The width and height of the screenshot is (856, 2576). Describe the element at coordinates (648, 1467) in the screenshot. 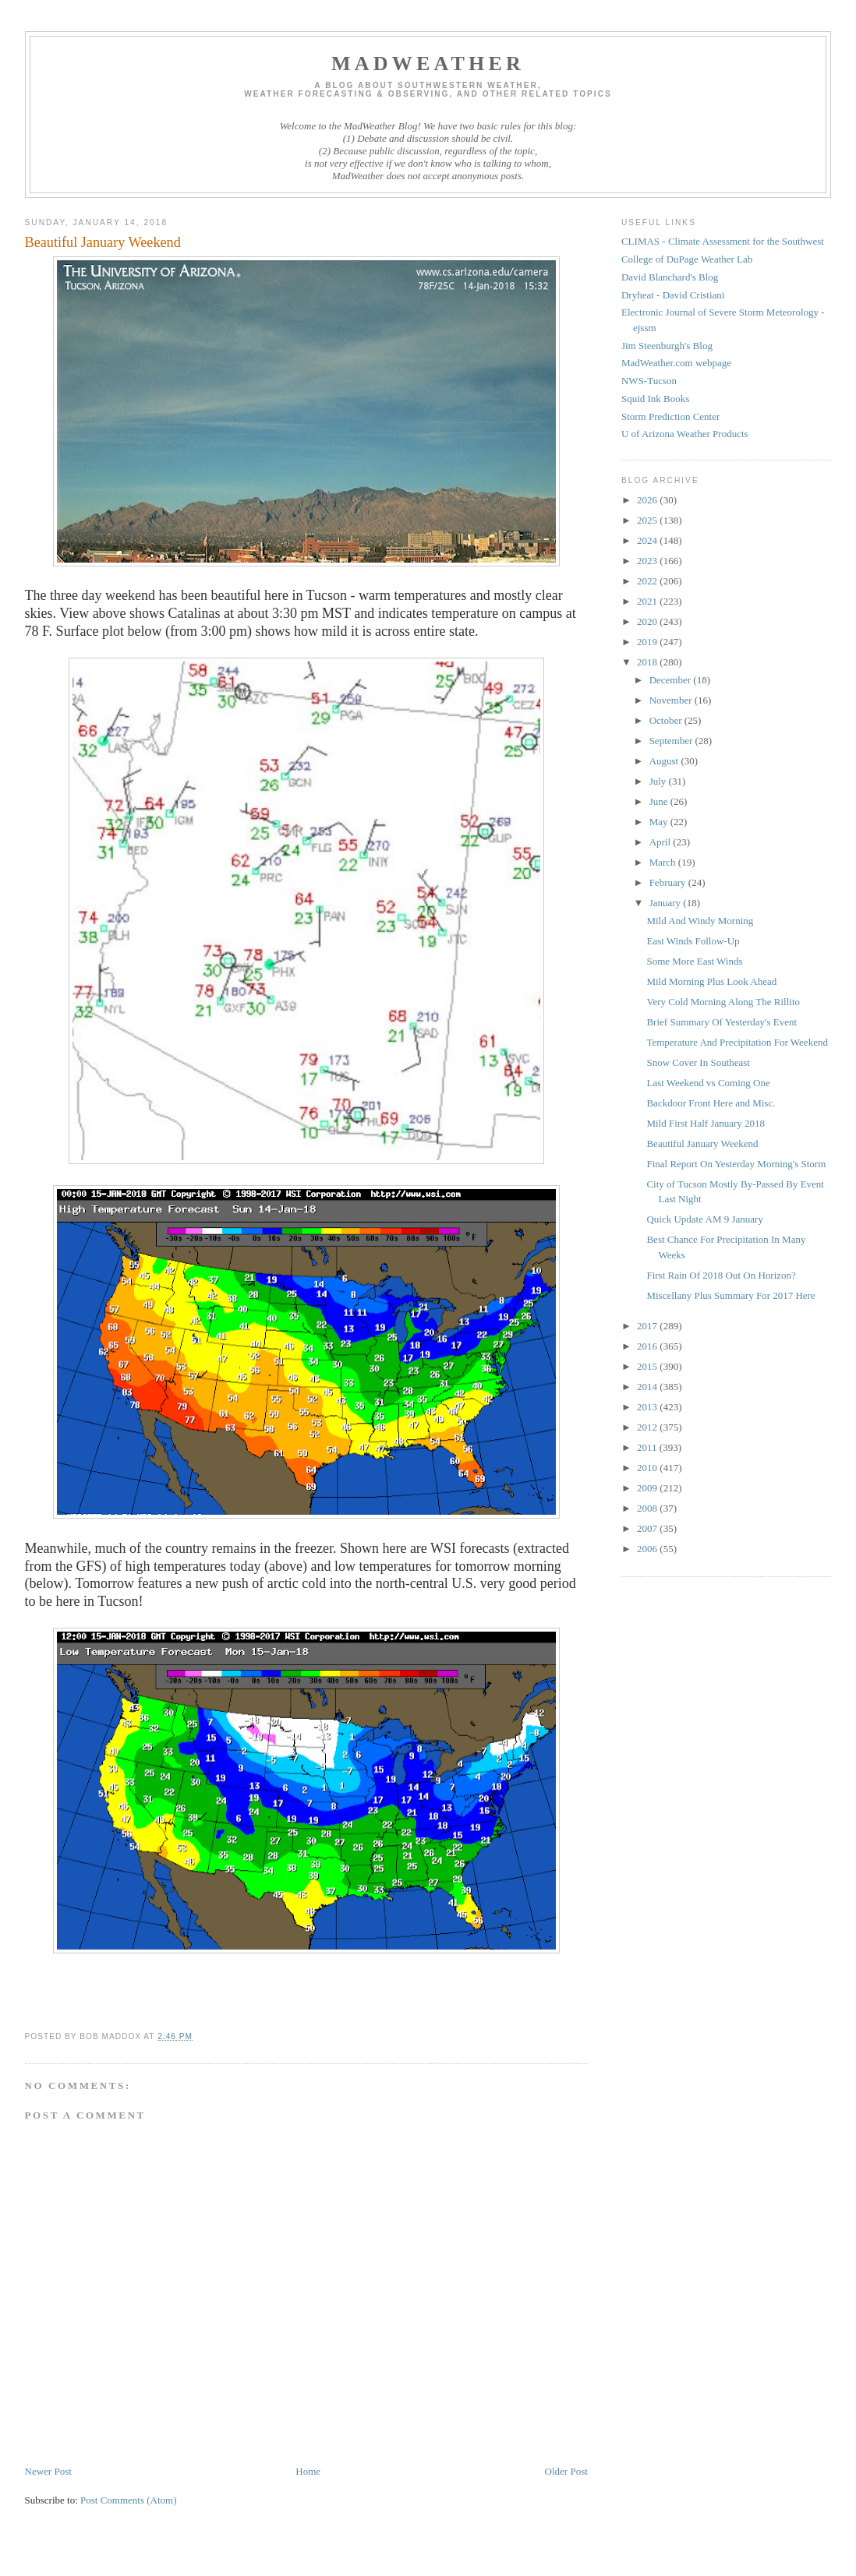

I see `2010` at that location.